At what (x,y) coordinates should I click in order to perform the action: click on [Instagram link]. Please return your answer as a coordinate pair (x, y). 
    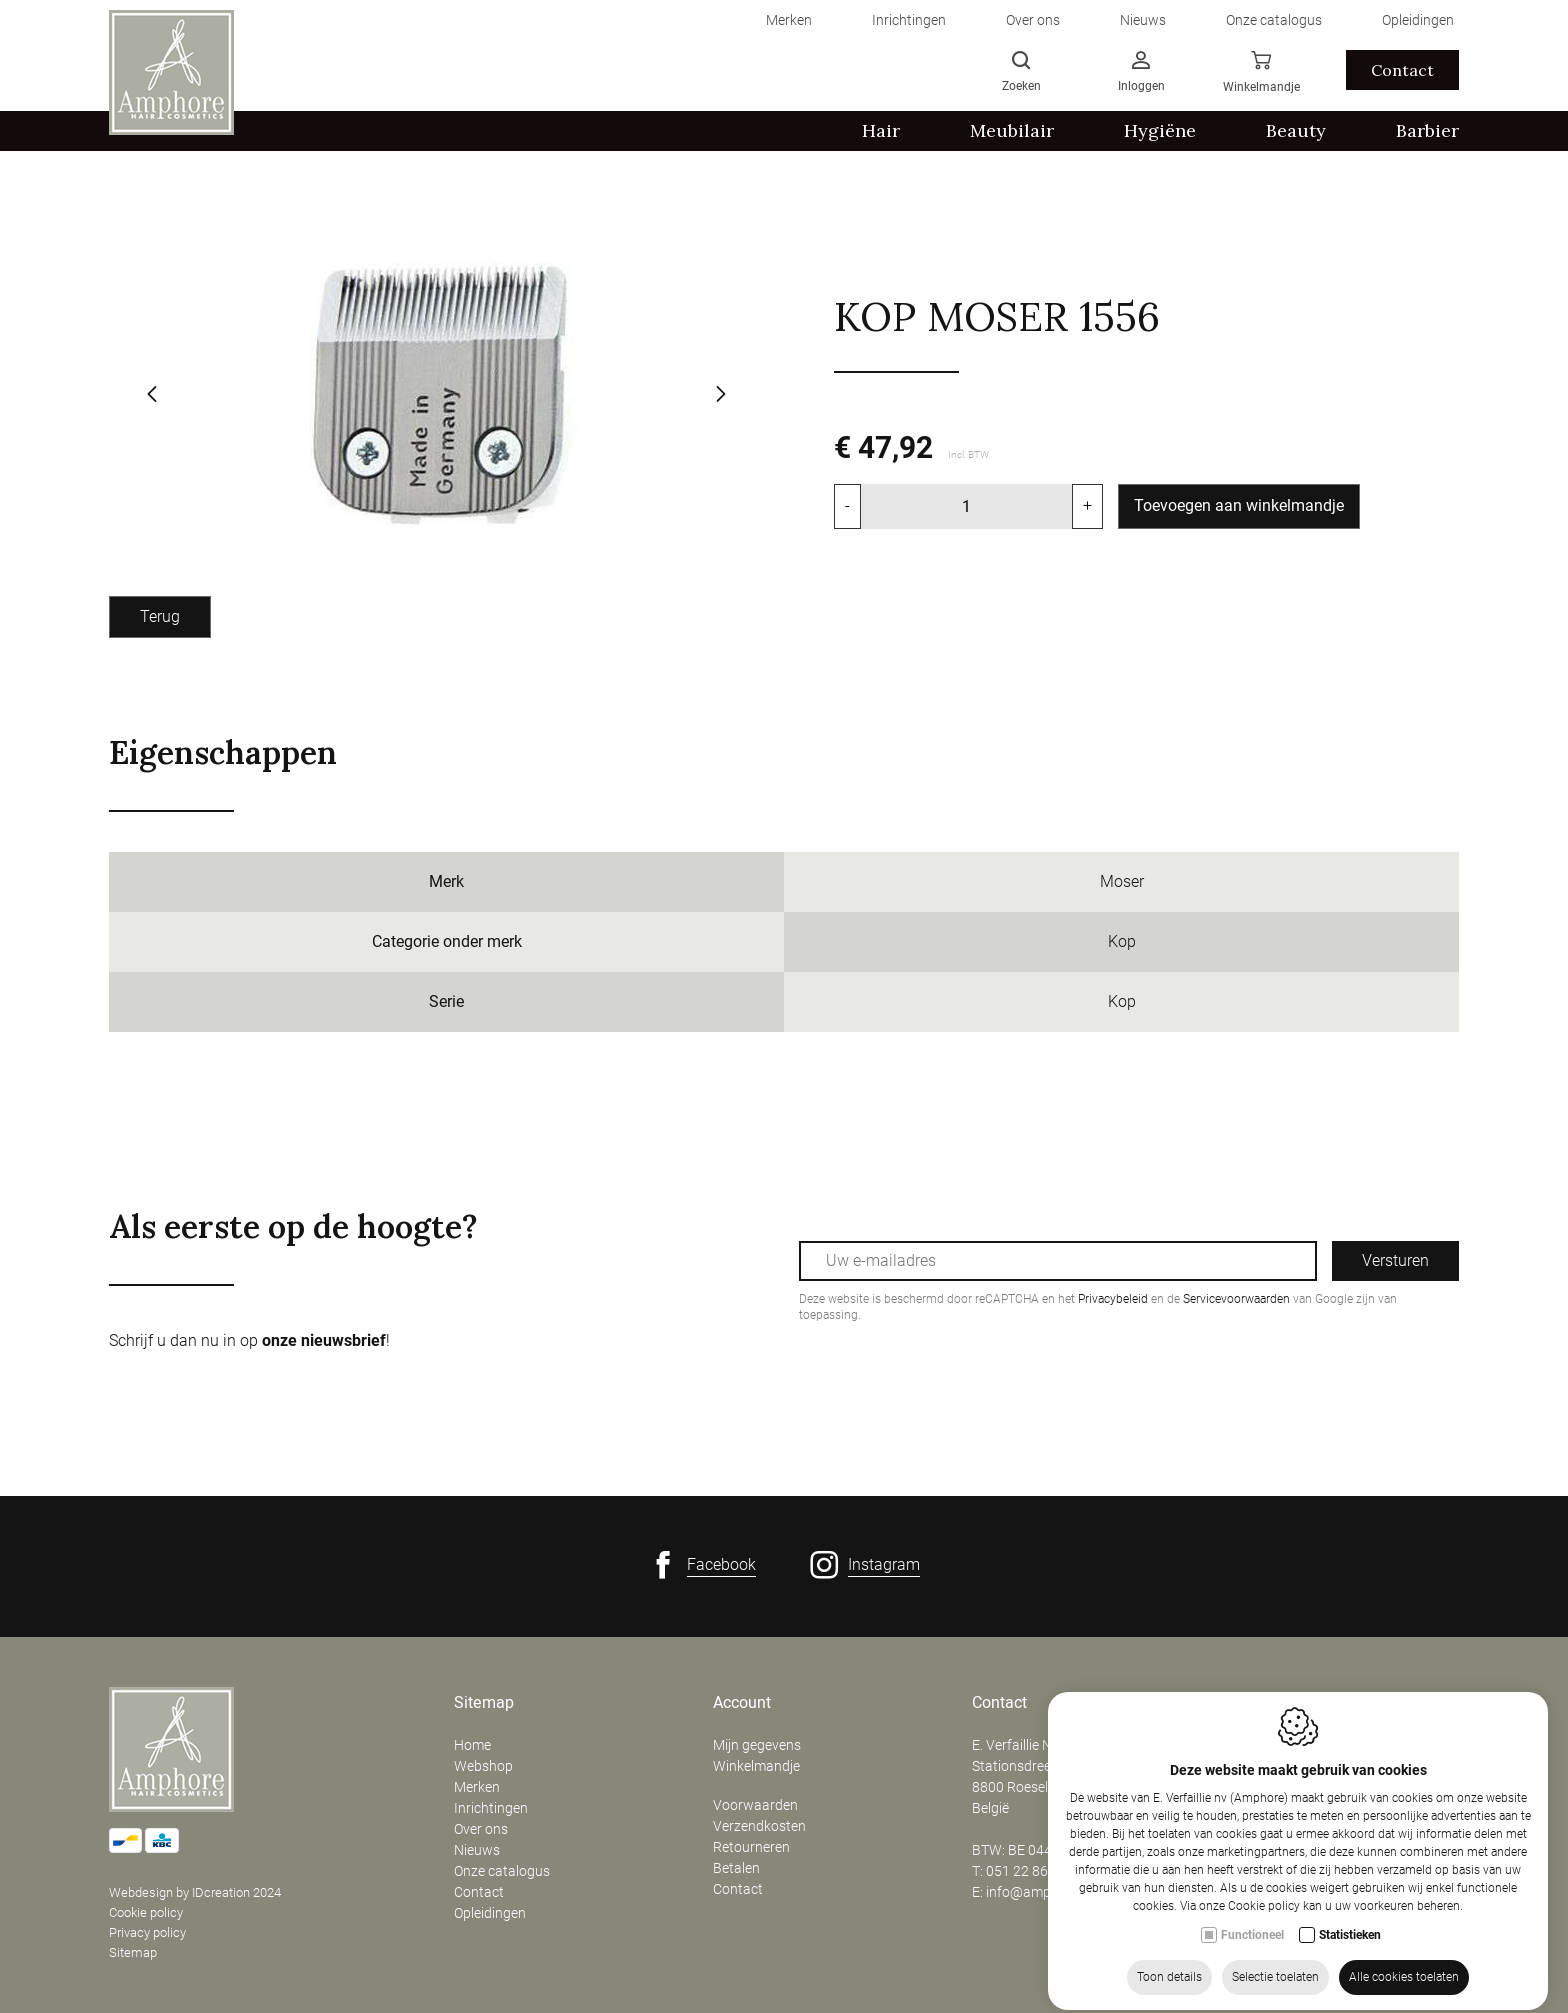
    Looking at the image, I should click on (865, 1565).